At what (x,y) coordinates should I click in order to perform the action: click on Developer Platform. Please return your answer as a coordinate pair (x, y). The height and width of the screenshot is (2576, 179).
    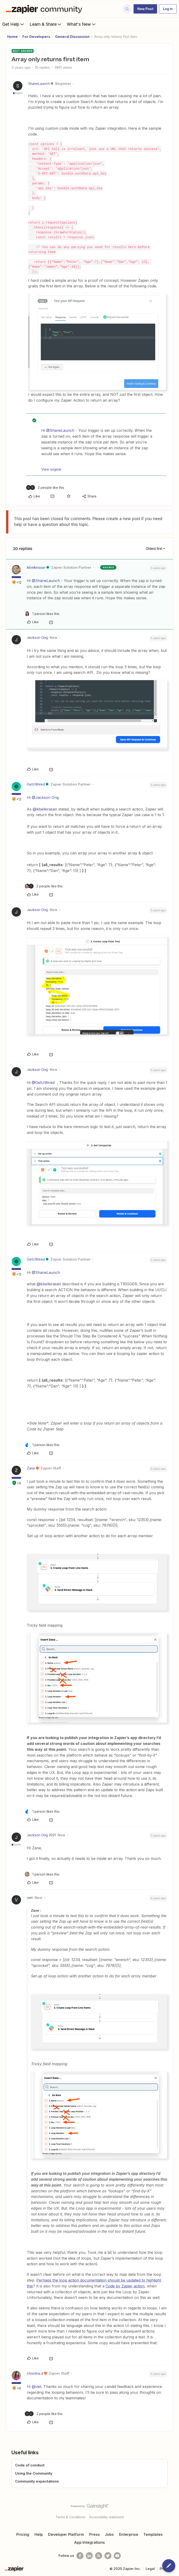
    Looking at the image, I should click on (66, 2534).